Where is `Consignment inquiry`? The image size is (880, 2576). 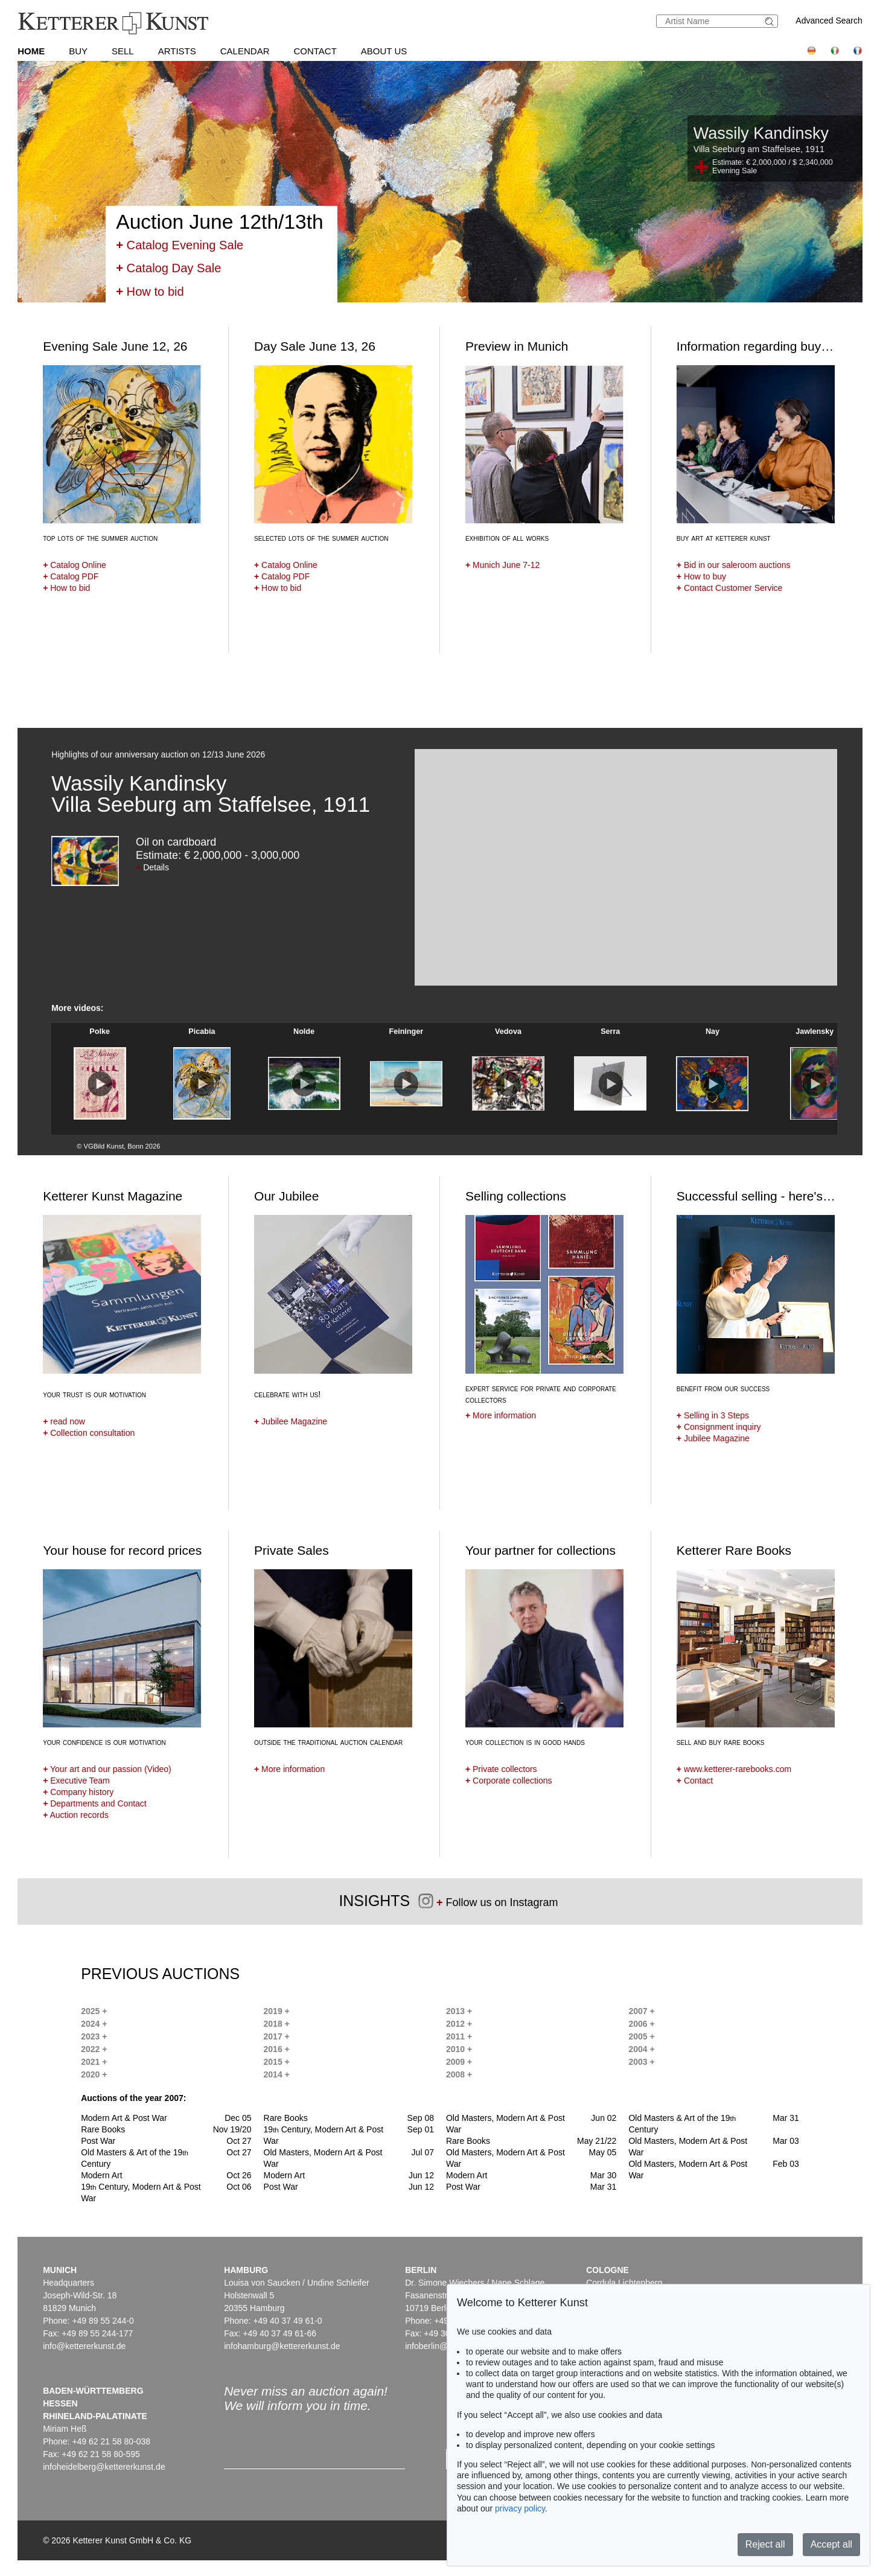 Consignment inquiry is located at coordinates (719, 1427).